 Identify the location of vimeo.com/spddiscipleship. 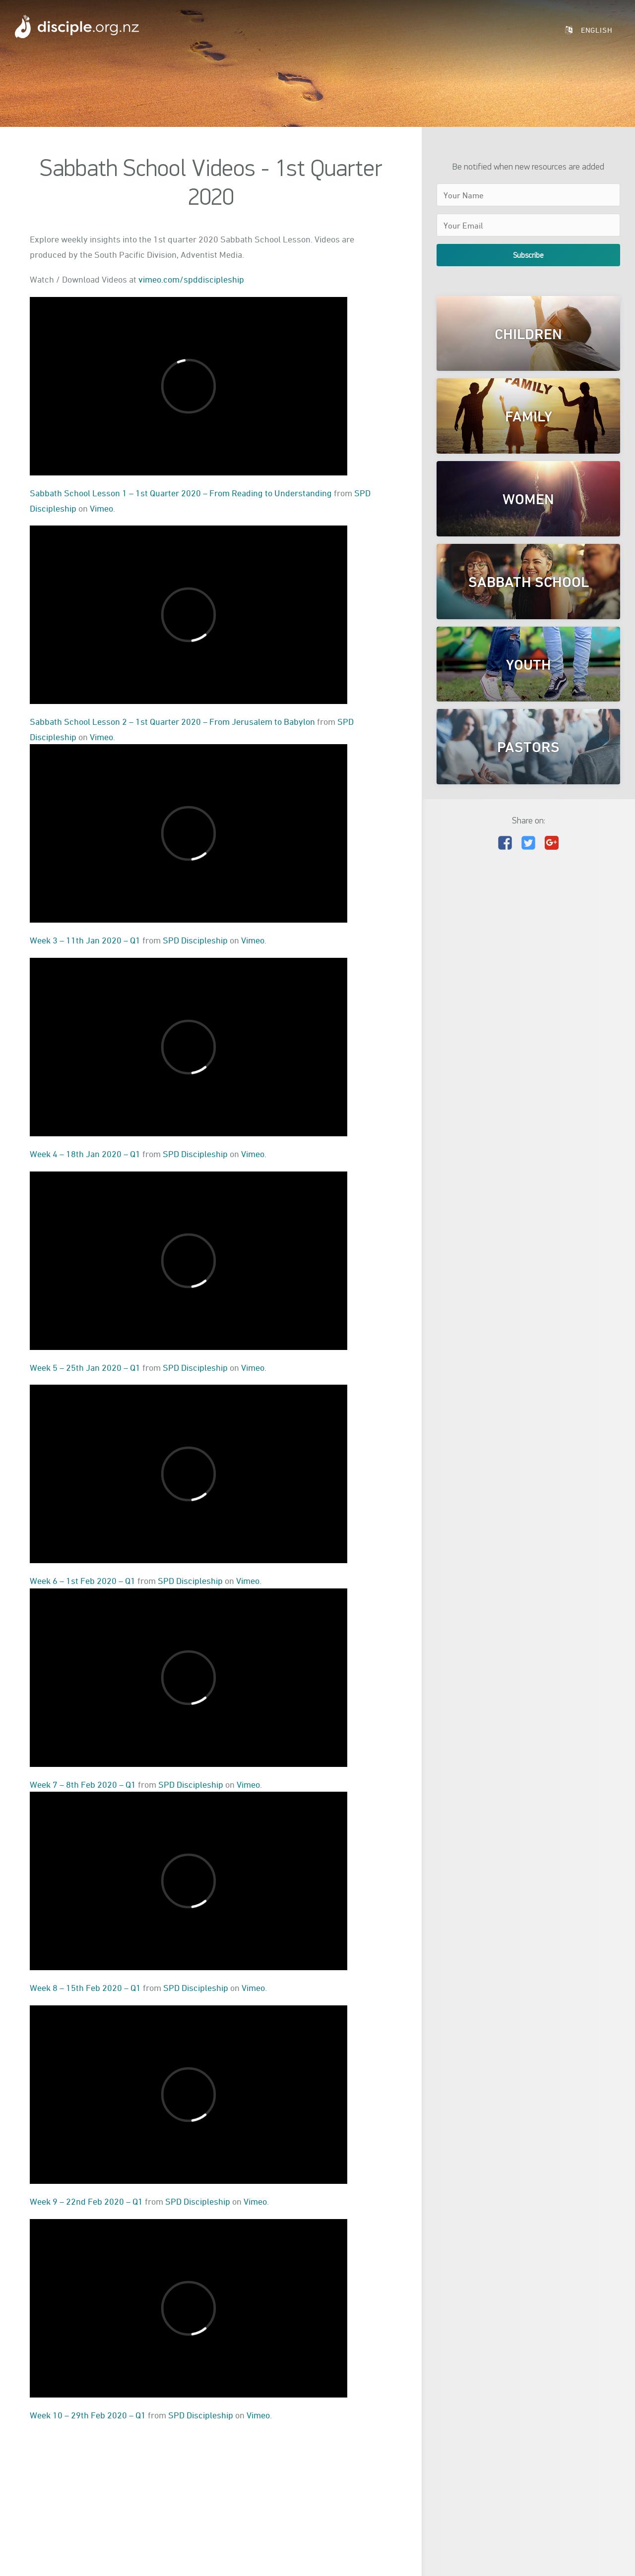
(191, 279).